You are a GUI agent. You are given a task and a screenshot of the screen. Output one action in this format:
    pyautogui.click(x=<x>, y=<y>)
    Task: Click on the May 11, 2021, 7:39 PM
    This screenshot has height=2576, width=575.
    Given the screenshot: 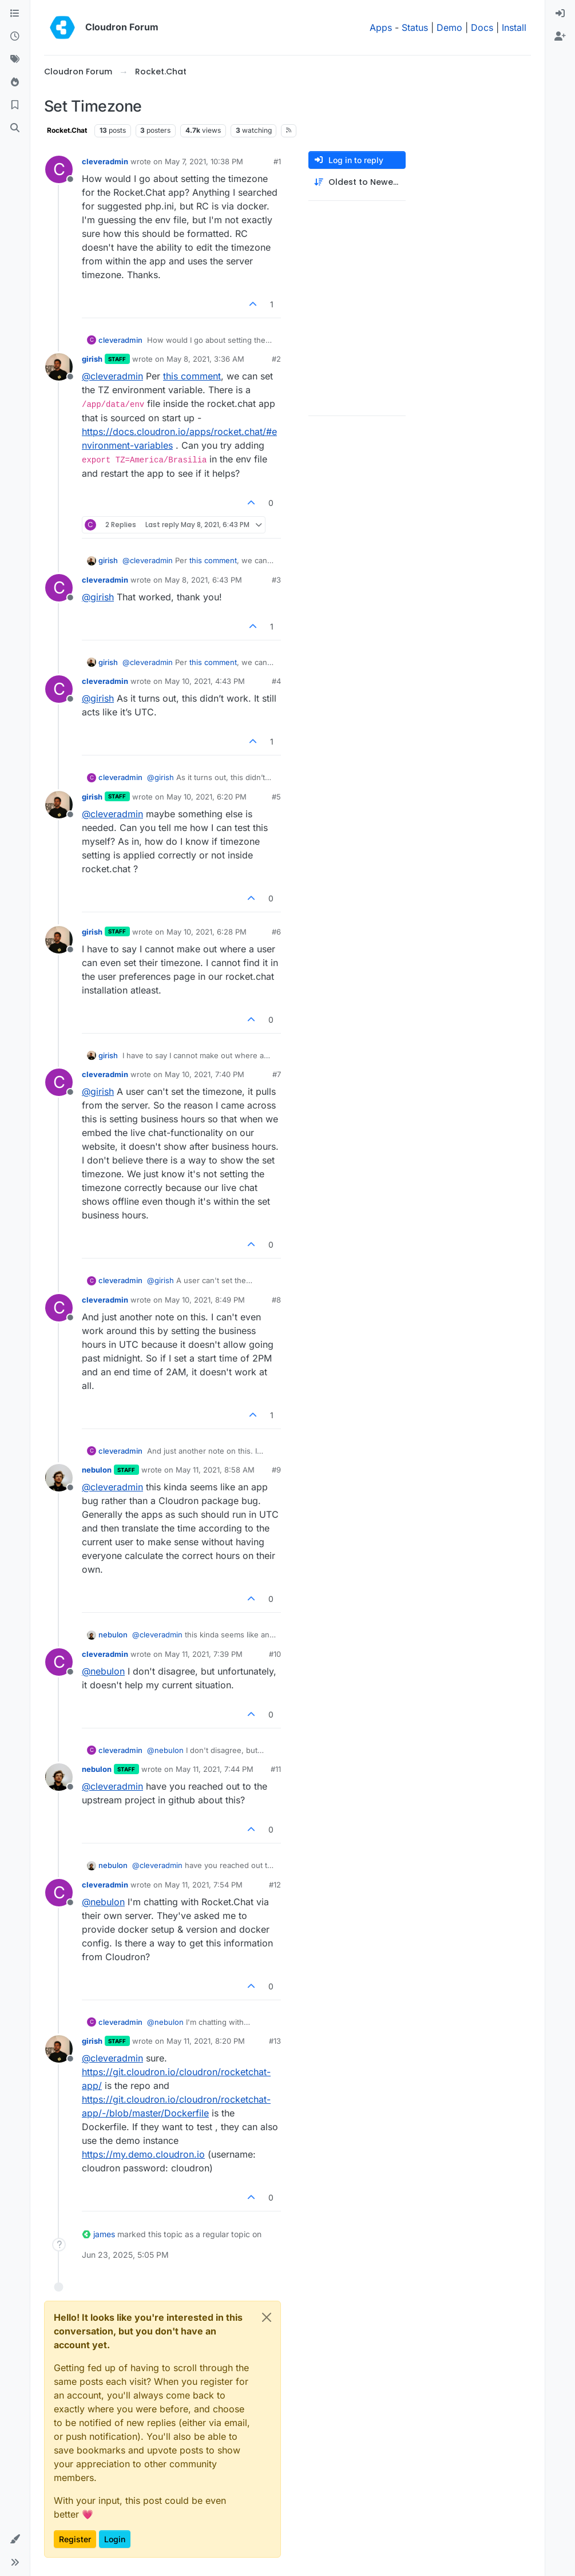 What is the action you would take?
    pyautogui.click(x=204, y=1654)
    